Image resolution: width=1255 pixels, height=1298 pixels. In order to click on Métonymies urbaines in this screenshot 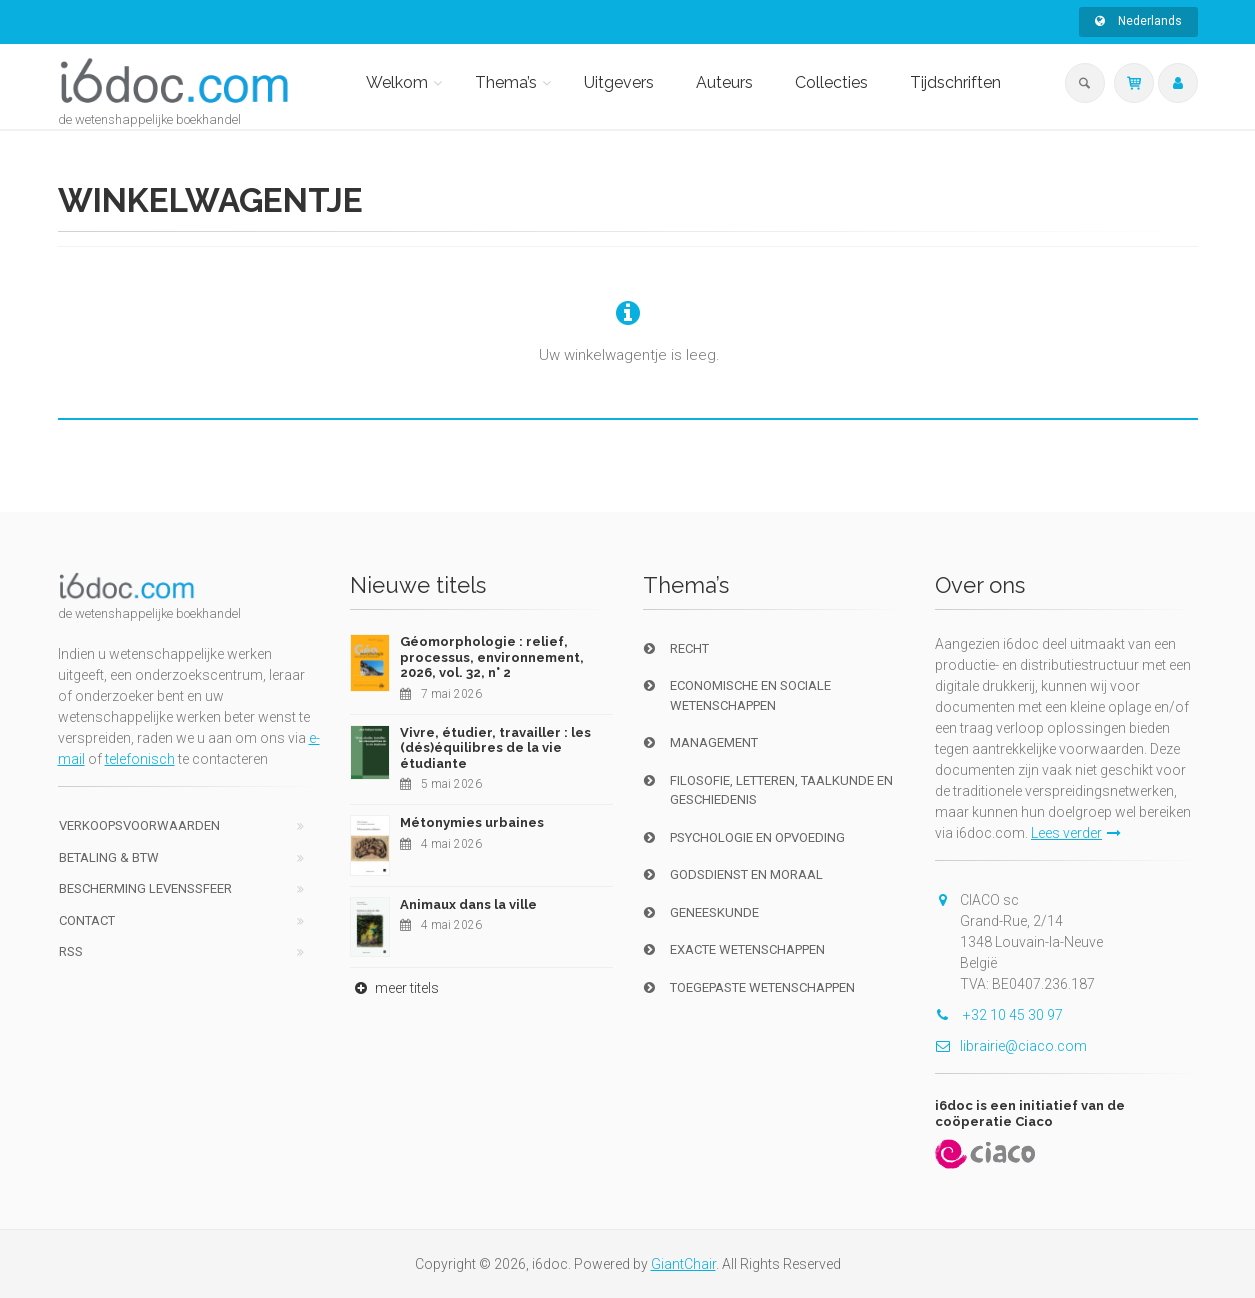, I will do `click(472, 822)`.